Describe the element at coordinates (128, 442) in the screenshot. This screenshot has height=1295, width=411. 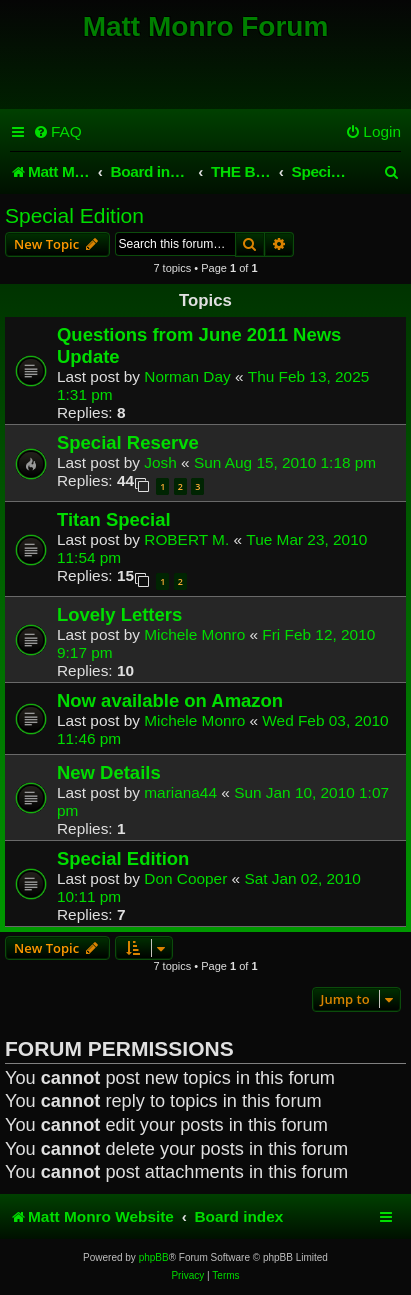
I see `Special Reserve` at that location.